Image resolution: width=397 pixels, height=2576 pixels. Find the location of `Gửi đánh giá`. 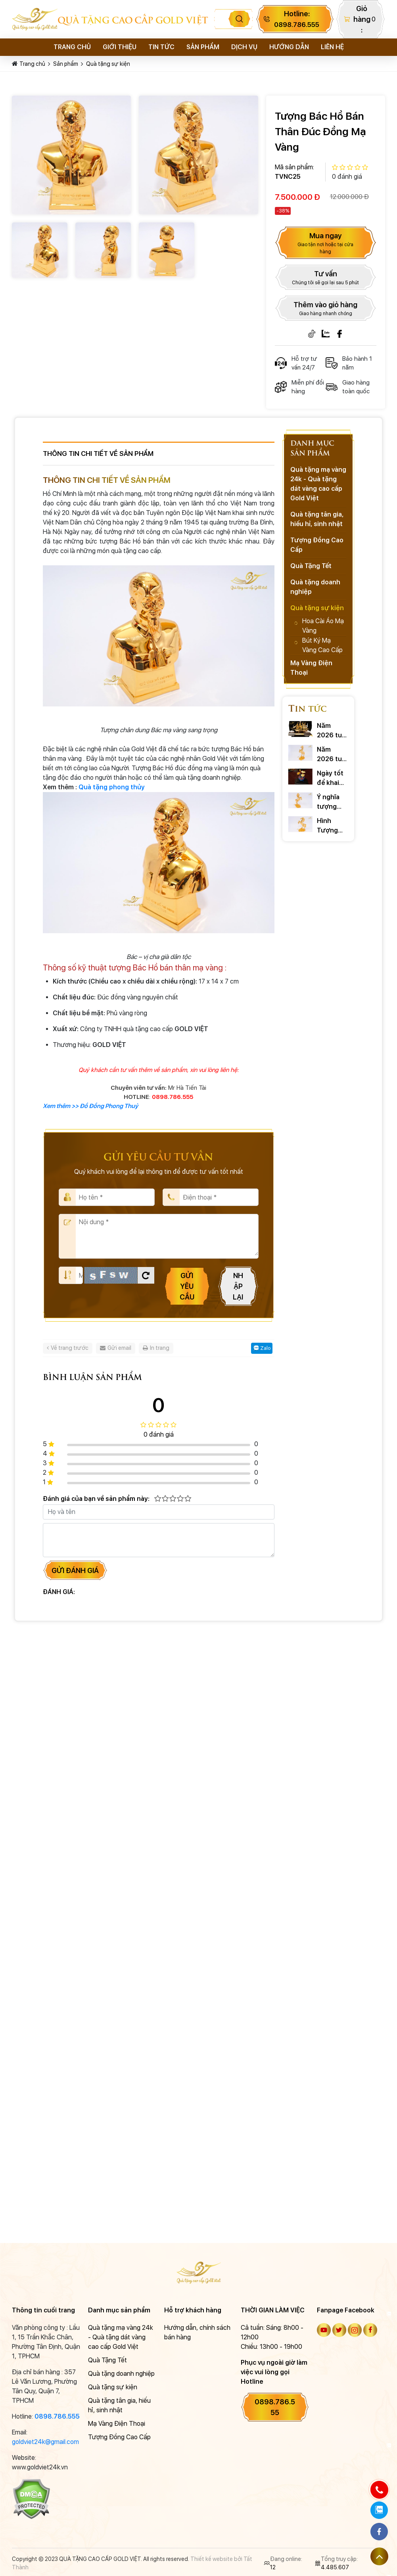

Gửi đánh giá is located at coordinates (75, 1570).